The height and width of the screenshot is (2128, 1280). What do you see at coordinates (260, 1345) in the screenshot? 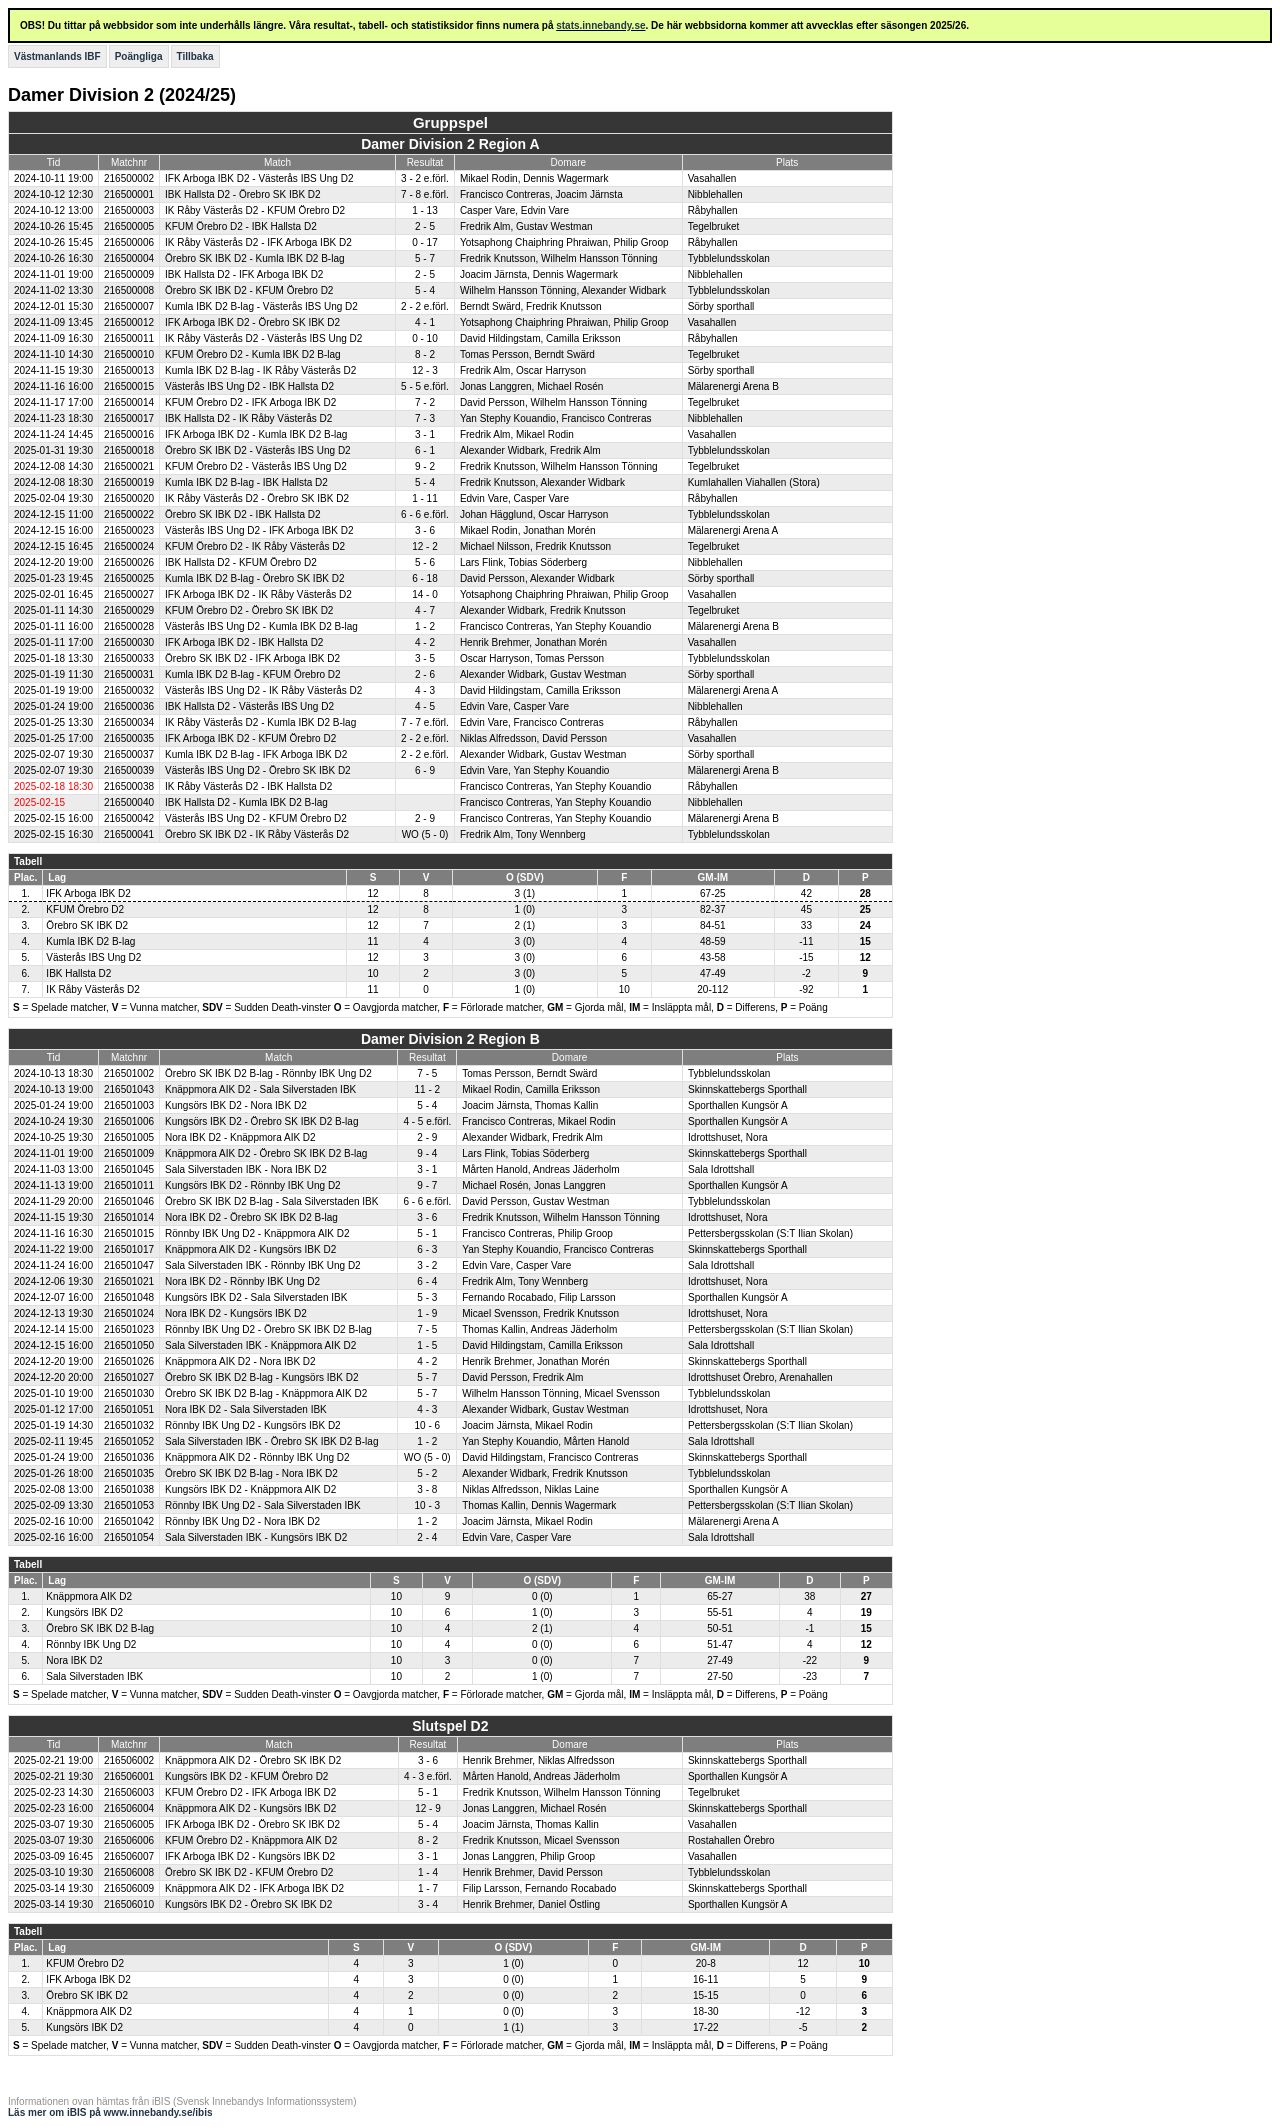
I see `Sala Silverstaden IBK - Knäppmora AIK D2` at bounding box center [260, 1345].